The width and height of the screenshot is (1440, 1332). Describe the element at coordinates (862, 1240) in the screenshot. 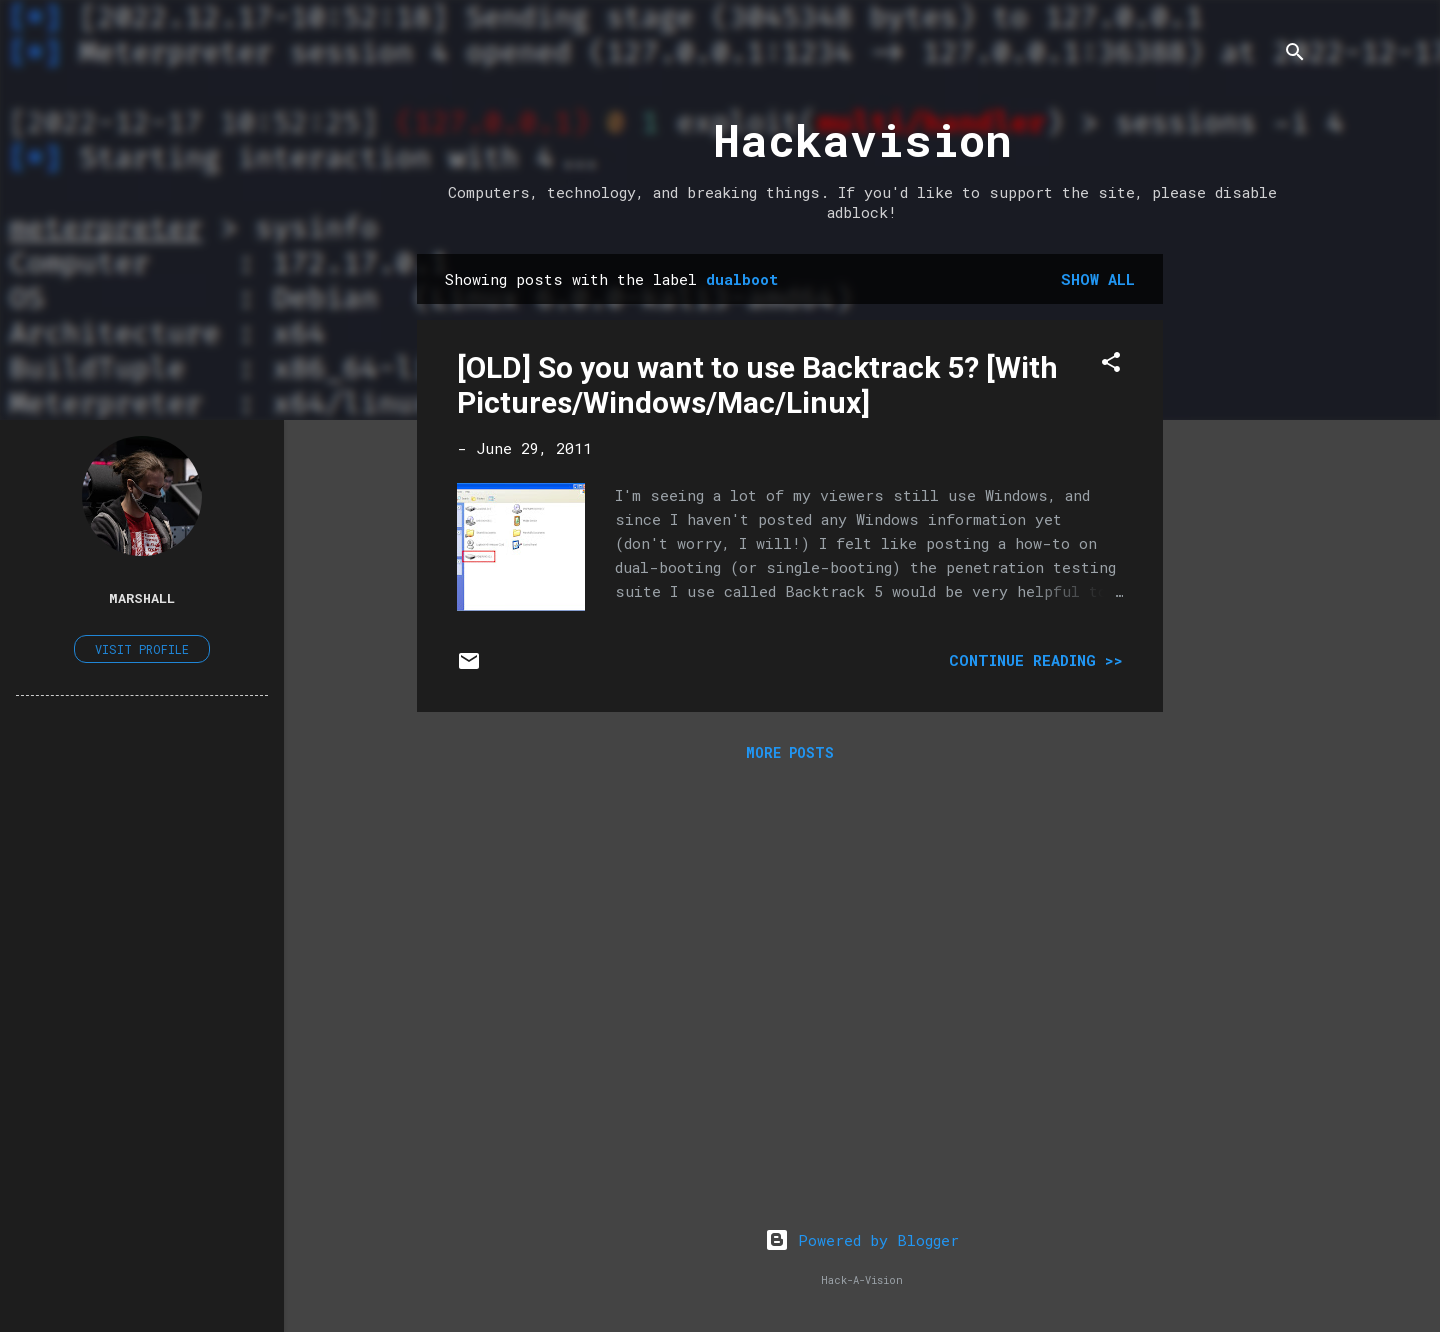

I see `Powered by Blogger` at that location.